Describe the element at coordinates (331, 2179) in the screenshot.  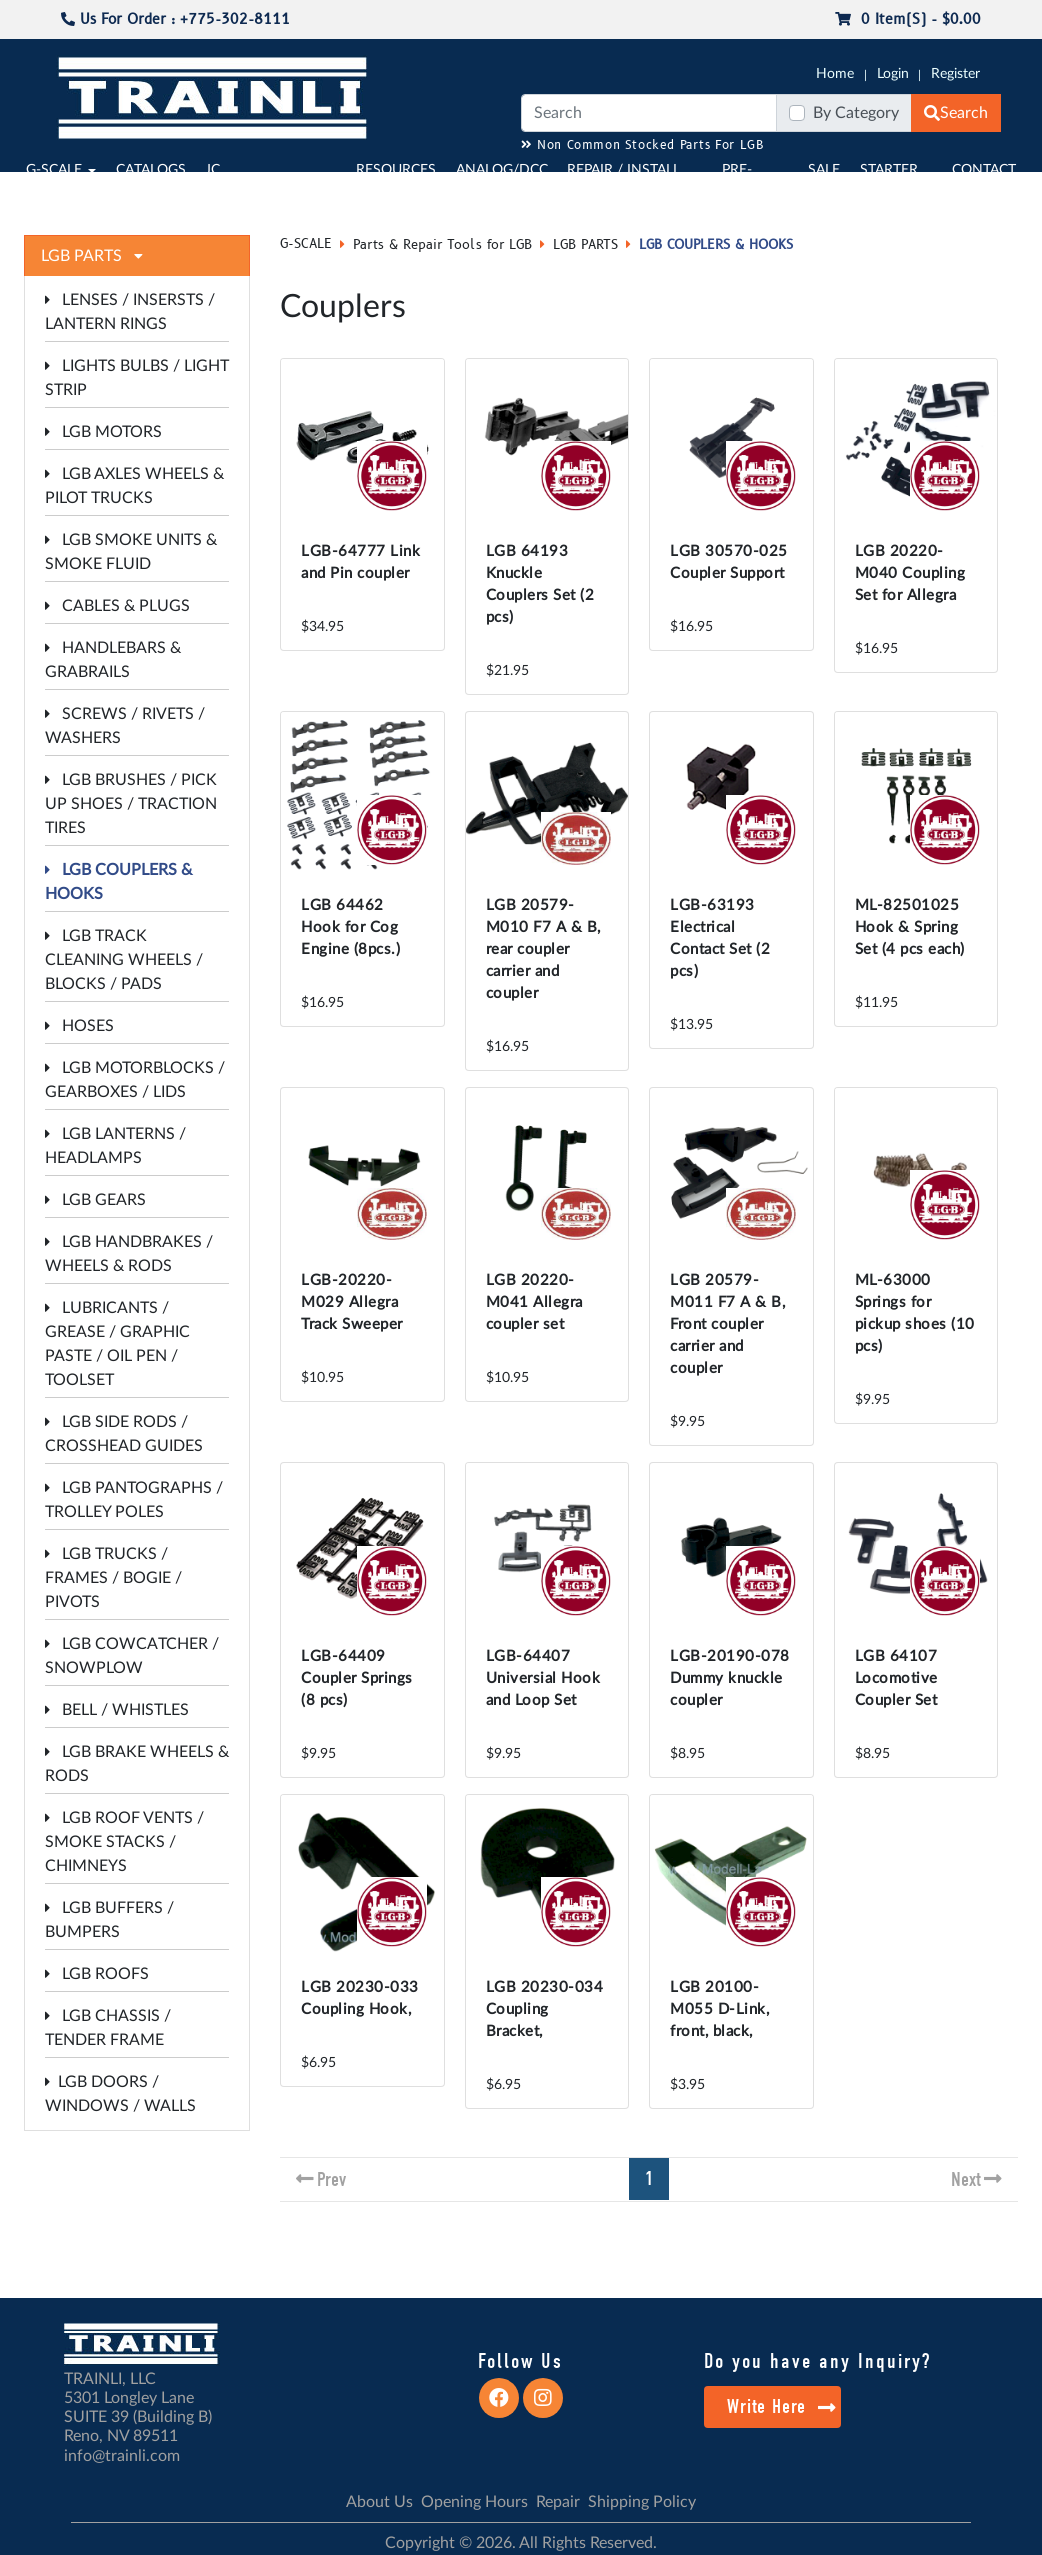
I see `Prev` at that location.